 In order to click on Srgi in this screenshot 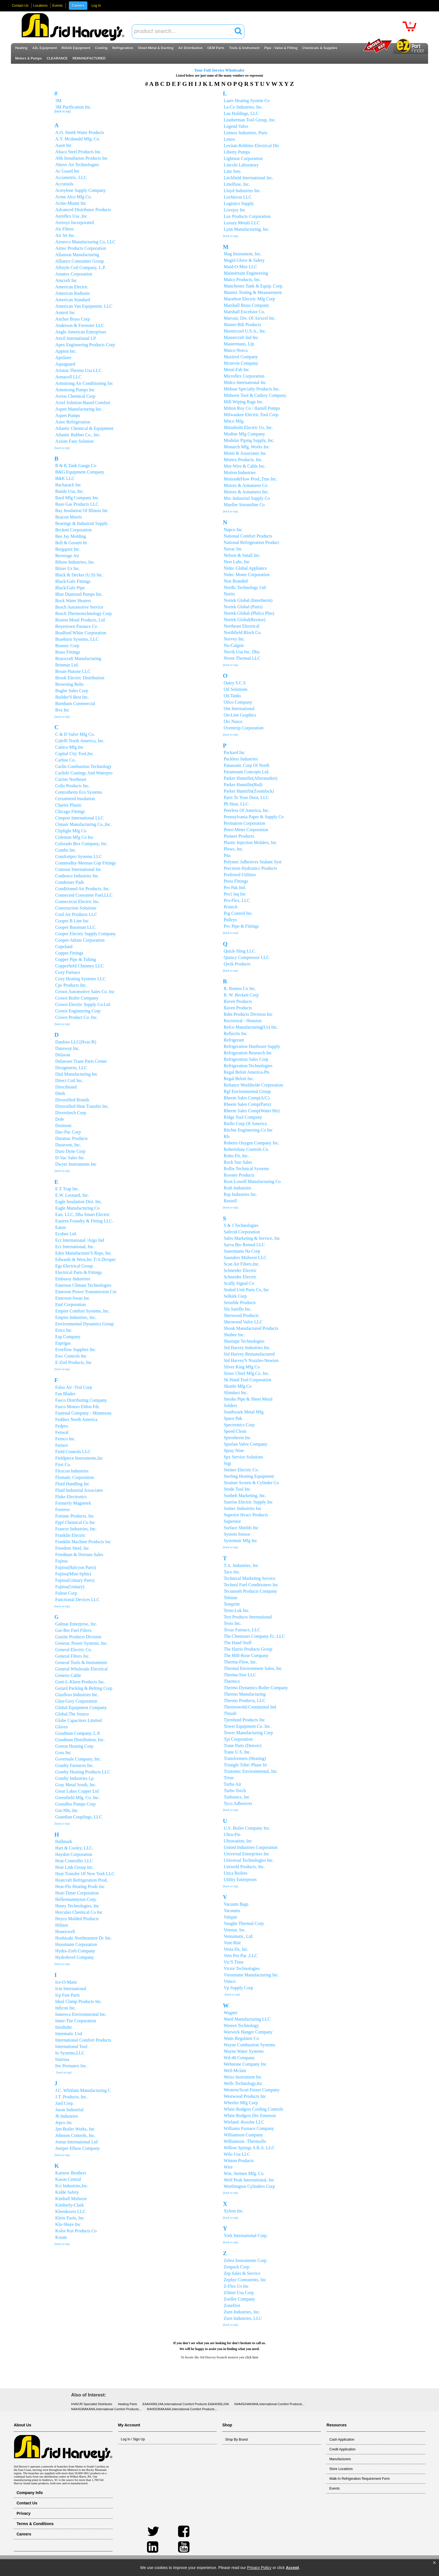, I will do `click(227, 1463)`.